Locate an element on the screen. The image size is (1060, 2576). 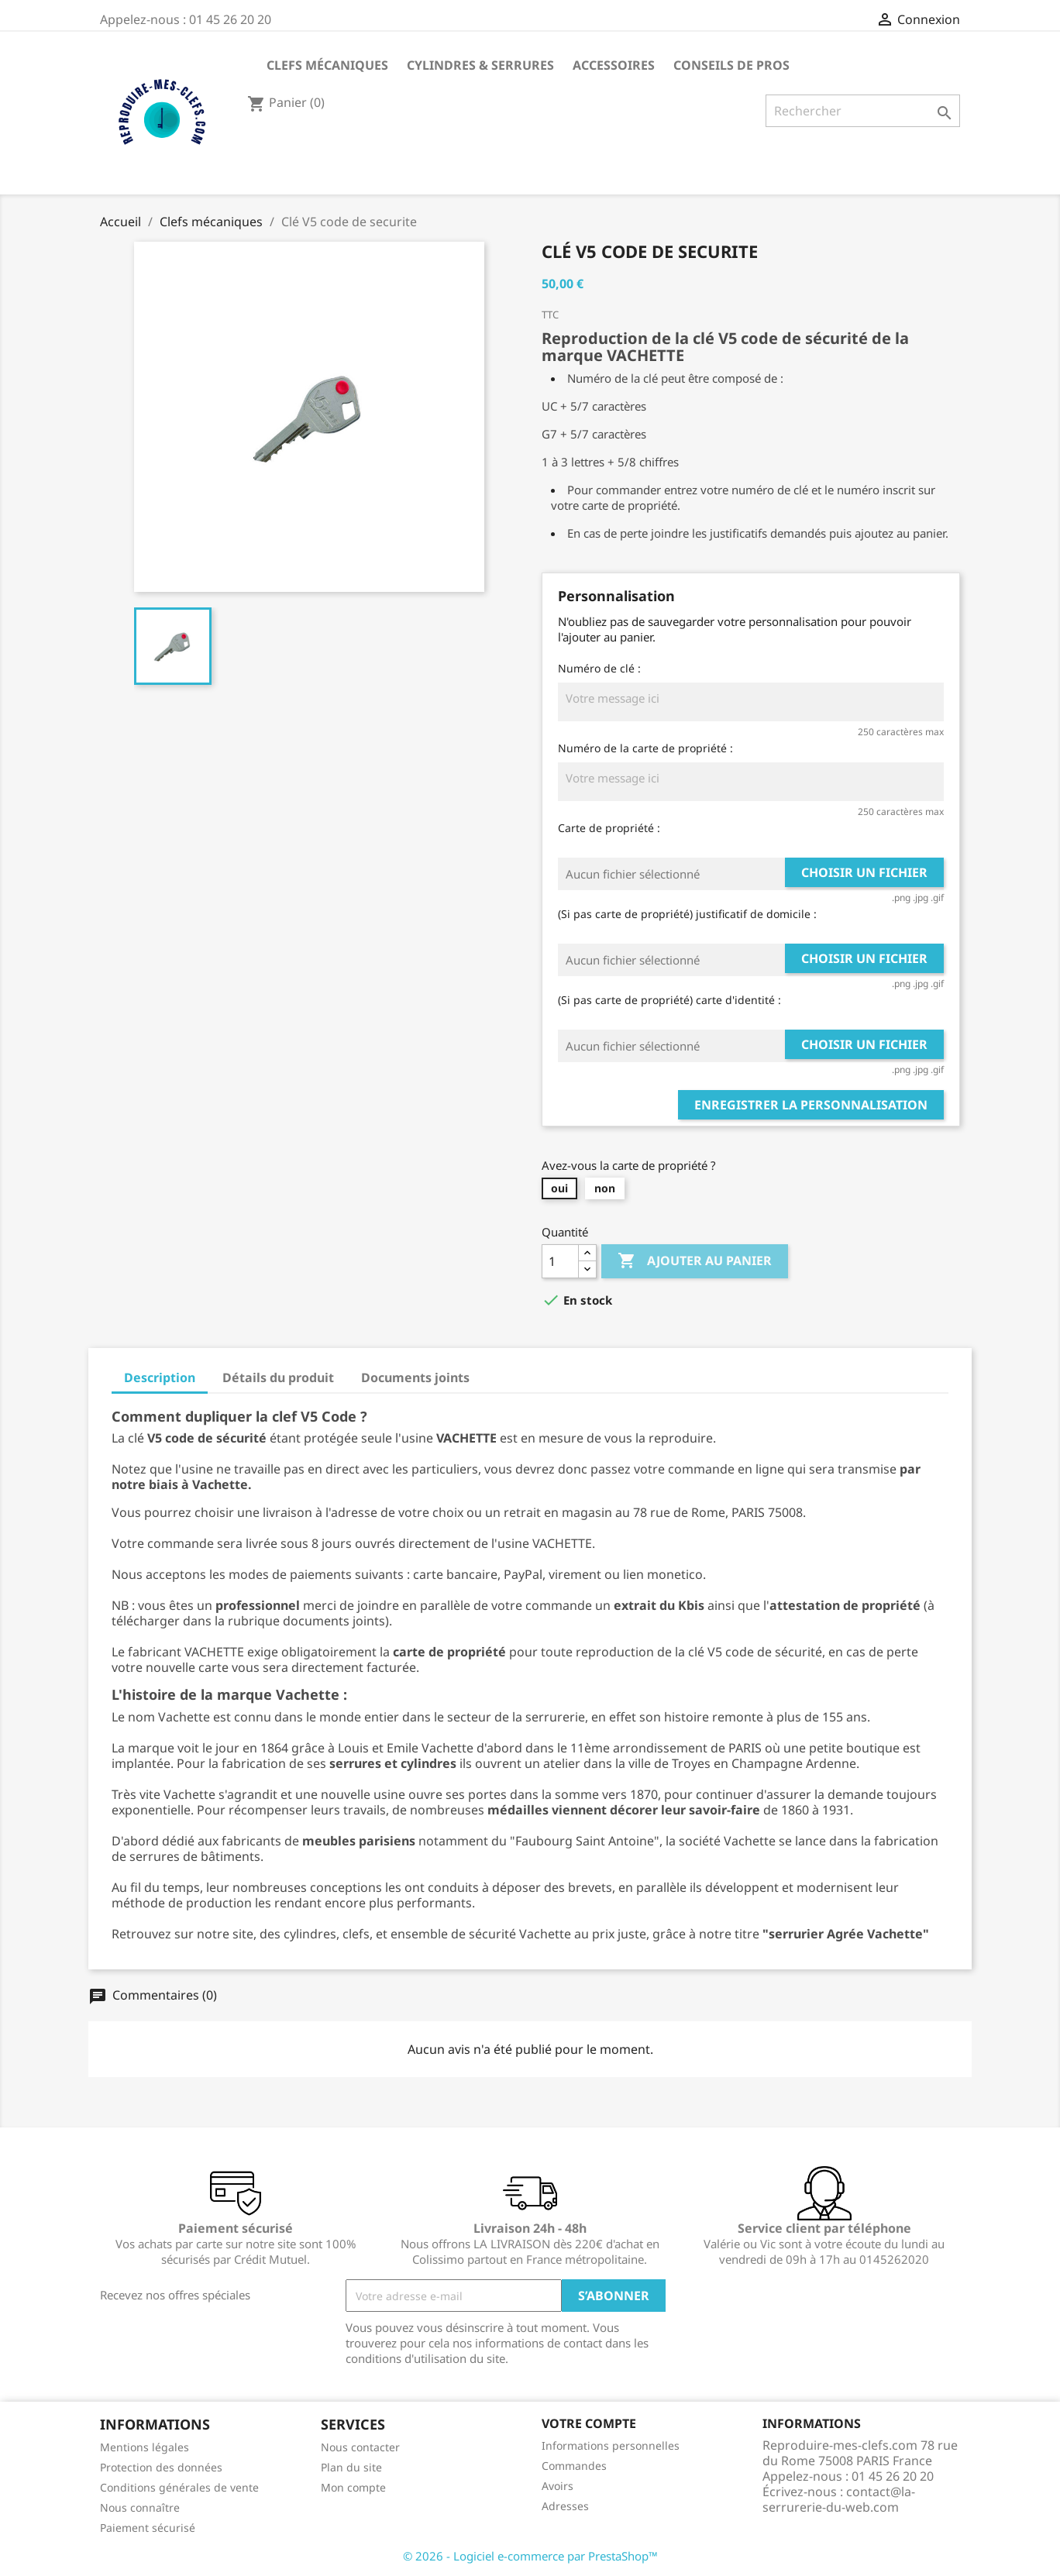
Enregistrer la personnalisation is located at coordinates (811, 1104).